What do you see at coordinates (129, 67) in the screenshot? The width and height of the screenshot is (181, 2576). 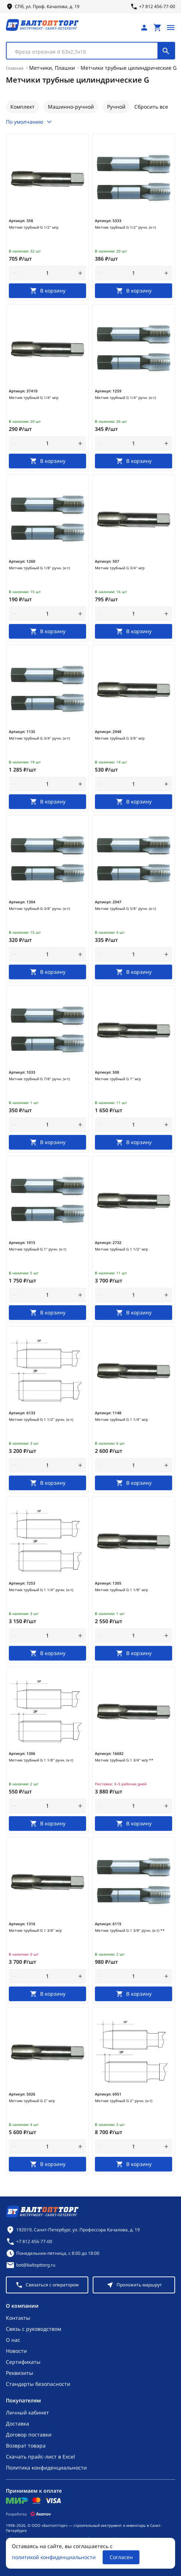 I see `Метчики трубные цилиндрические G` at bounding box center [129, 67].